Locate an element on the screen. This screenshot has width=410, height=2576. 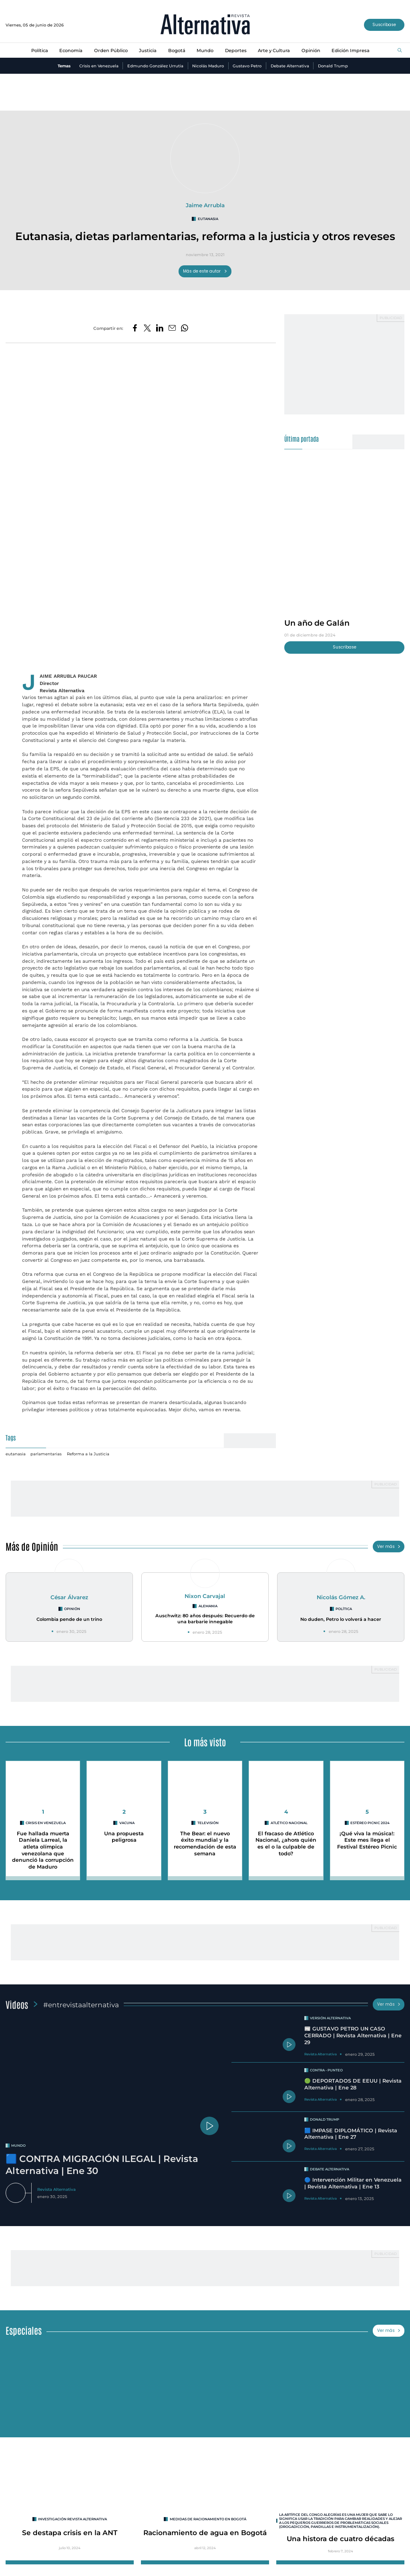
No duden, Petro lo volverá a hacer is located at coordinates (340, 1619).